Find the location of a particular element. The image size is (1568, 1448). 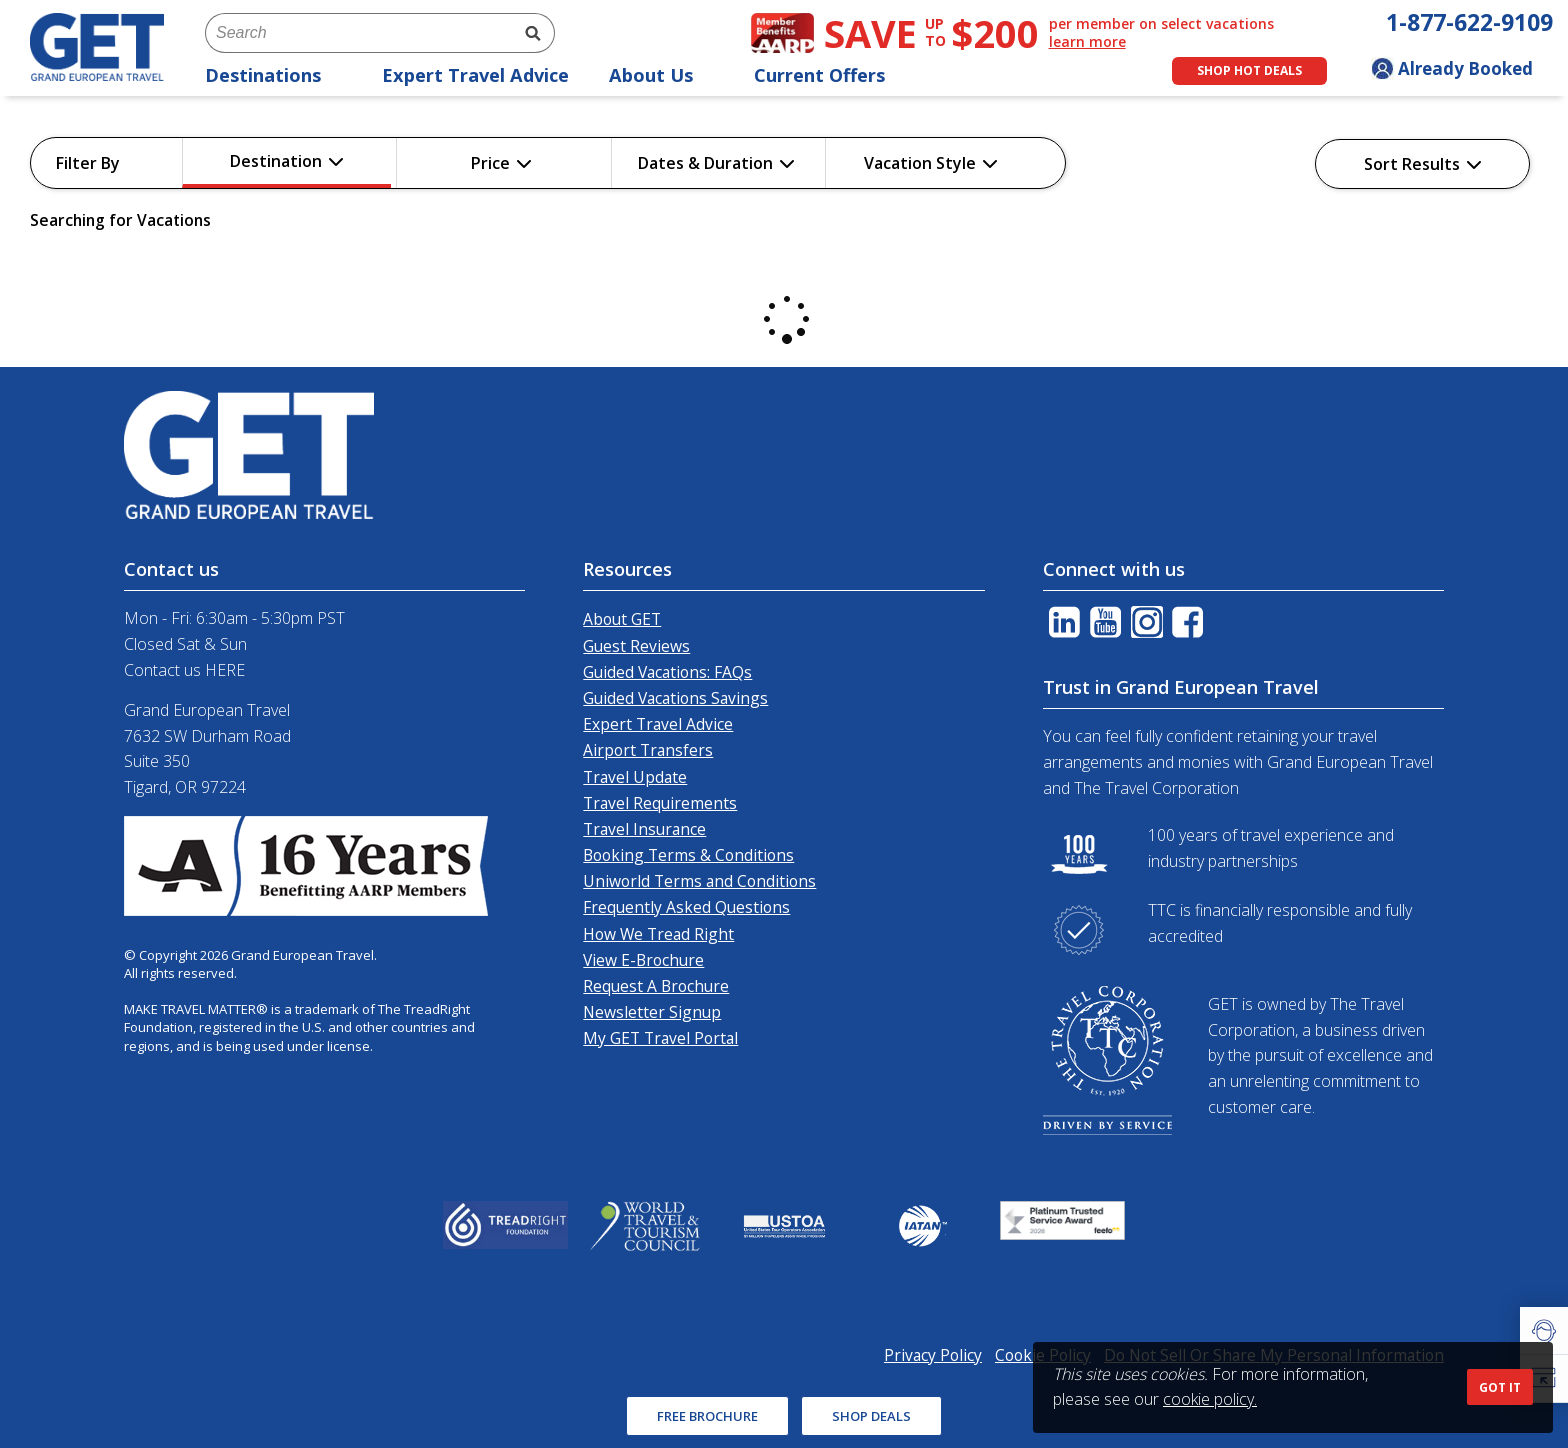

Newsletter Signup is located at coordinates (652, 1012).